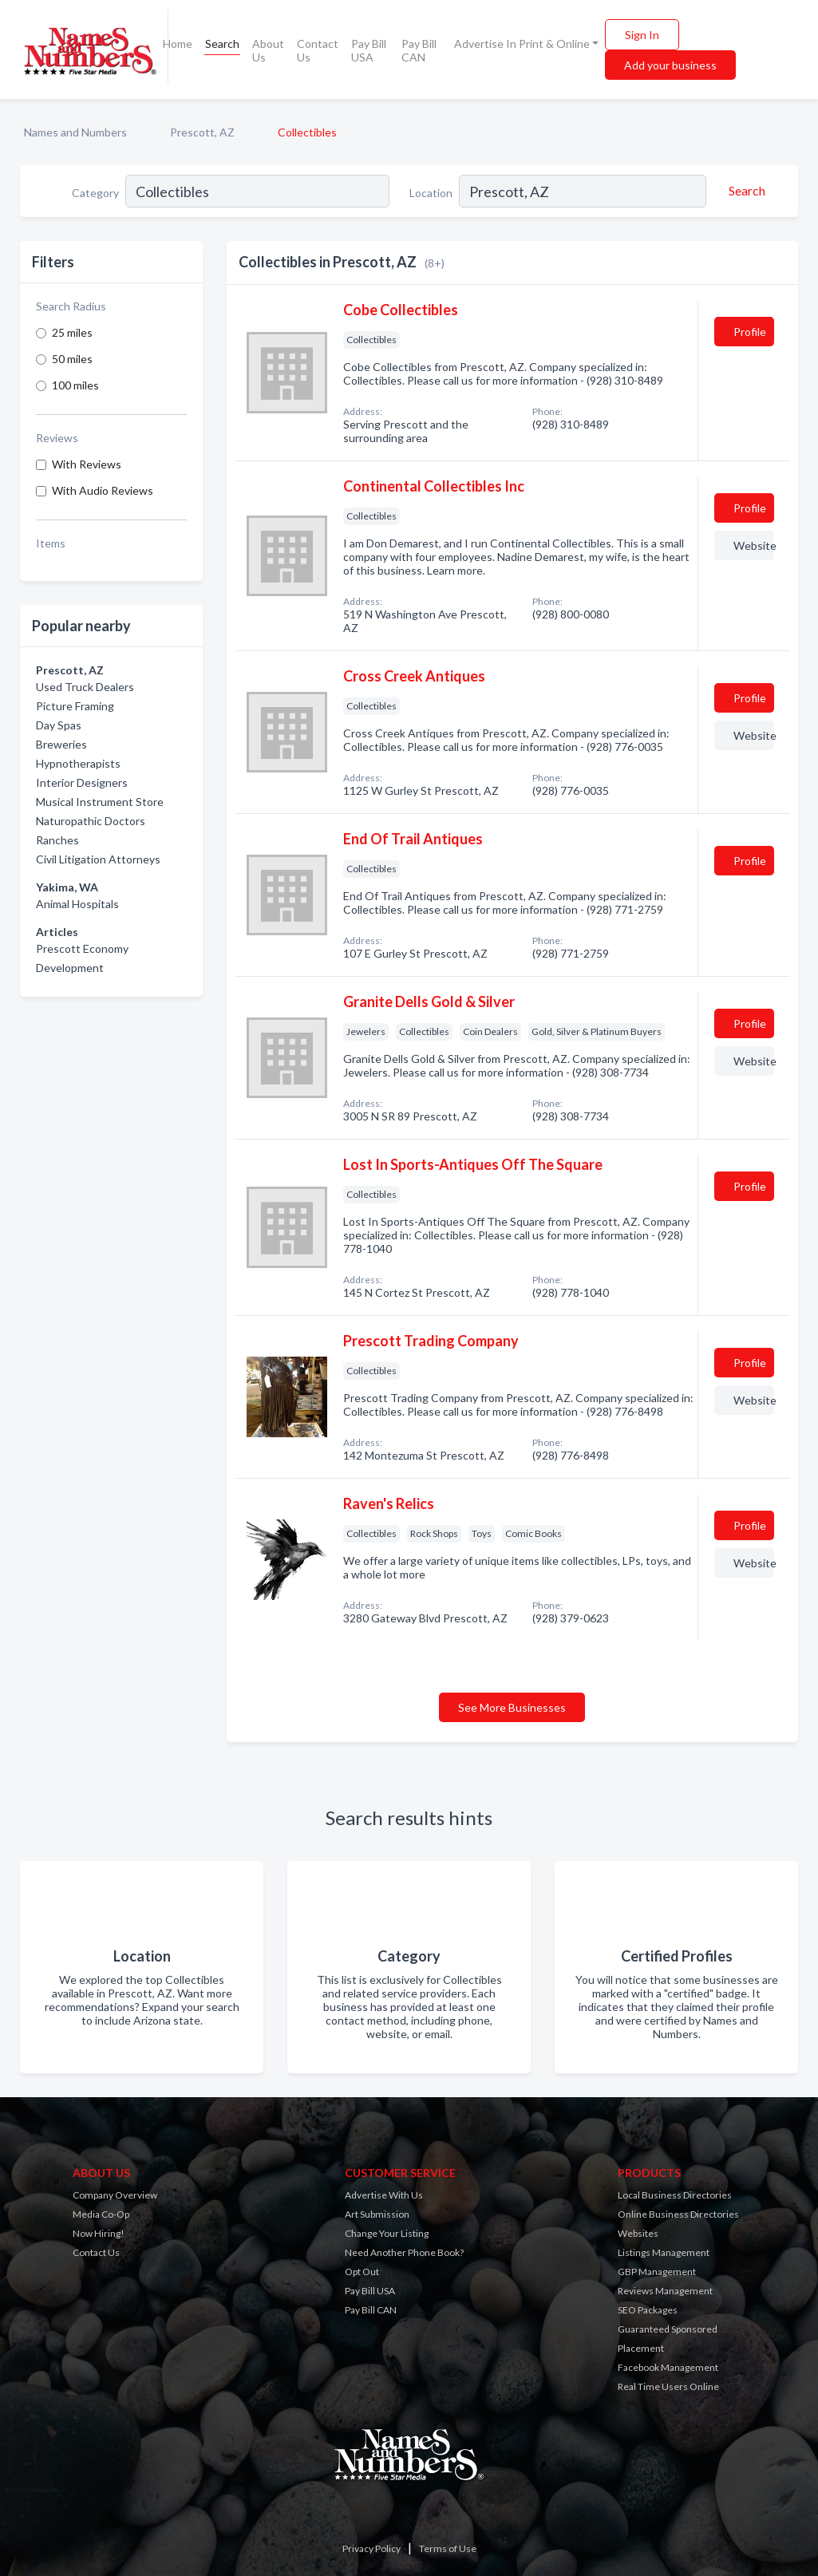 Image resolution: width=818 pixels, height=2576 pixels. Describe the element at coordinates (512, 1707) in the screenshot. I see `See More Businesses` at that location.